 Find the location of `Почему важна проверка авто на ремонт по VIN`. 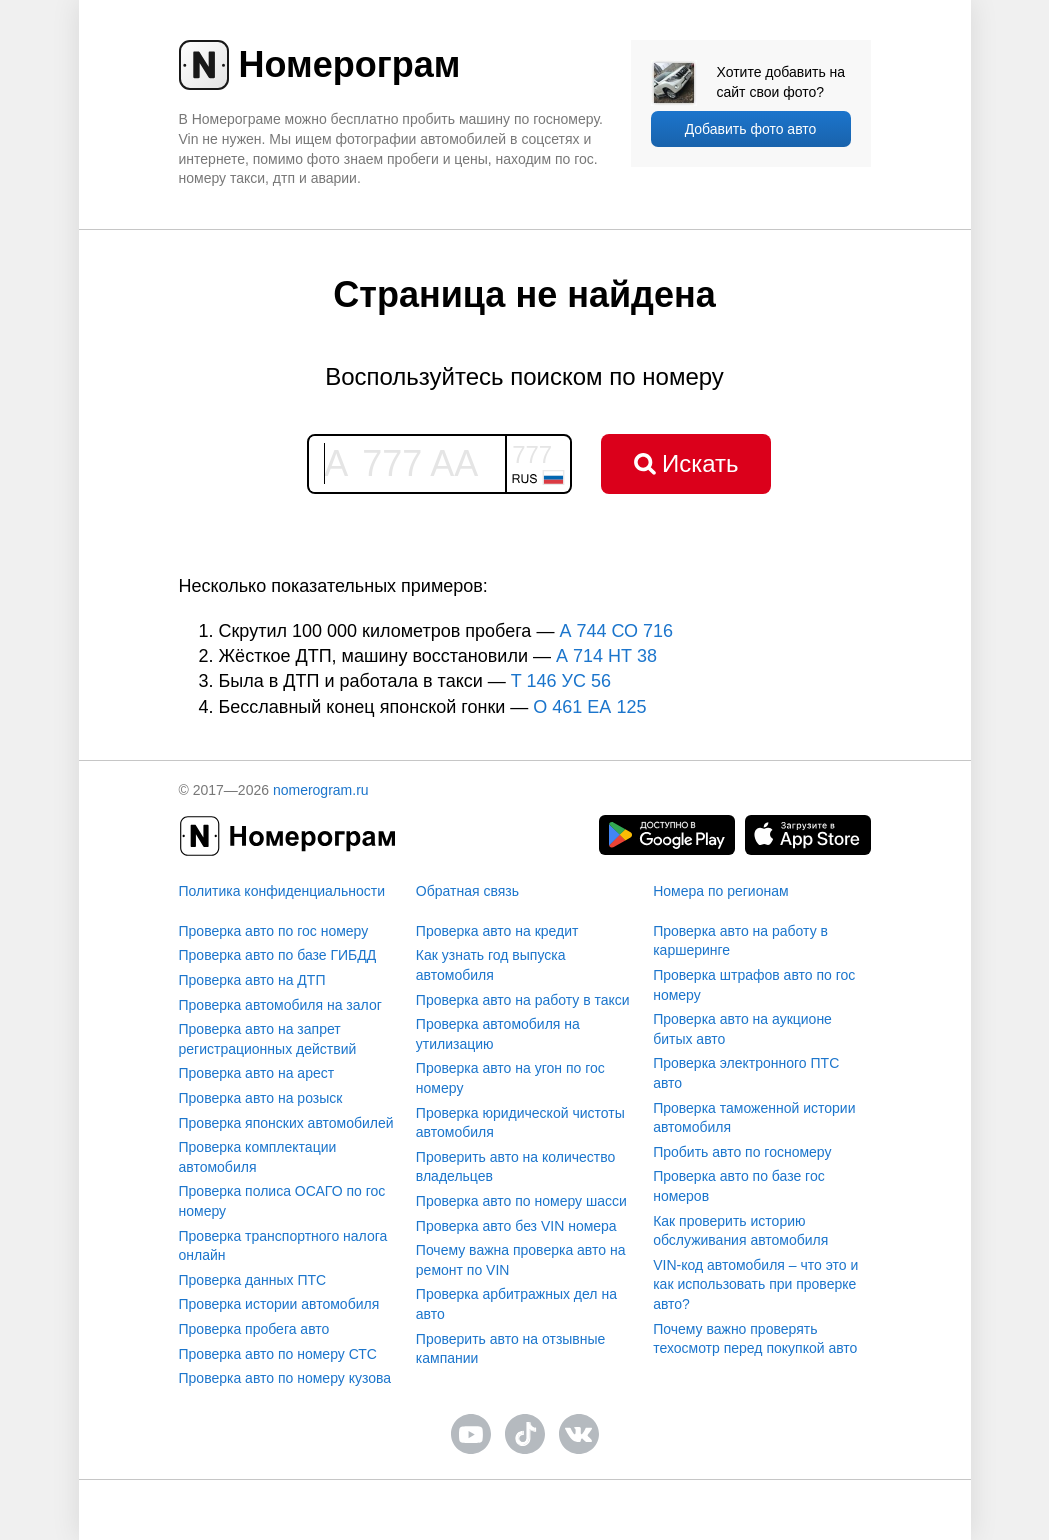

Почему важна проверка авто на ремонт по VIN is located at coordinates (521, 1260).